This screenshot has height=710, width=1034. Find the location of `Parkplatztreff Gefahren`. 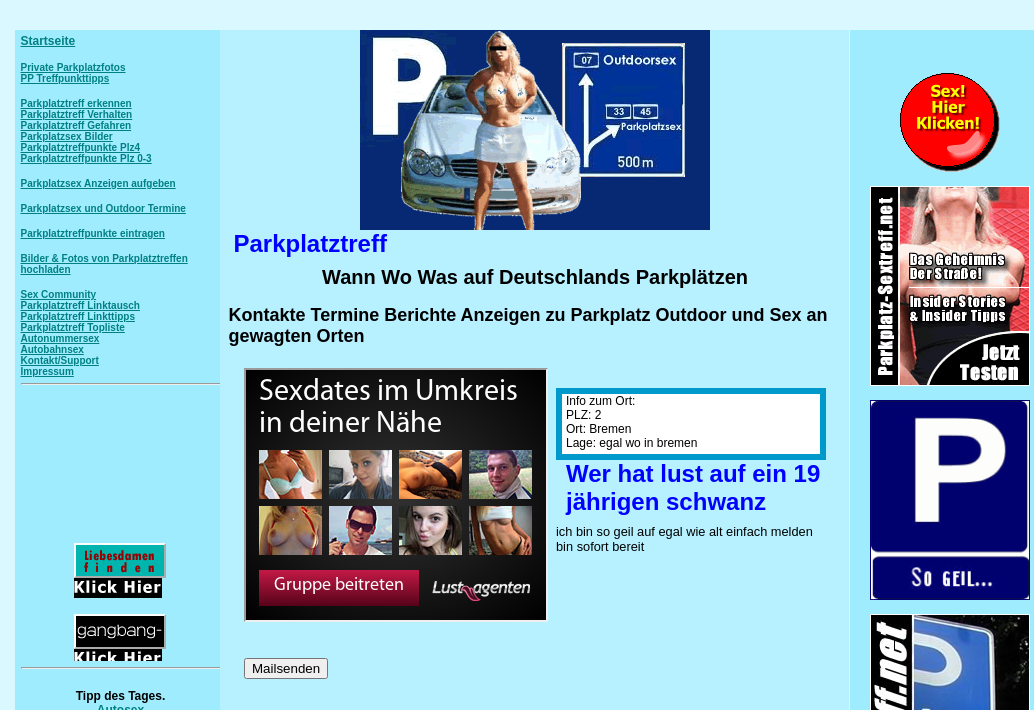

Parkplatztreff Gefahren is located at coordinates (76, 125).